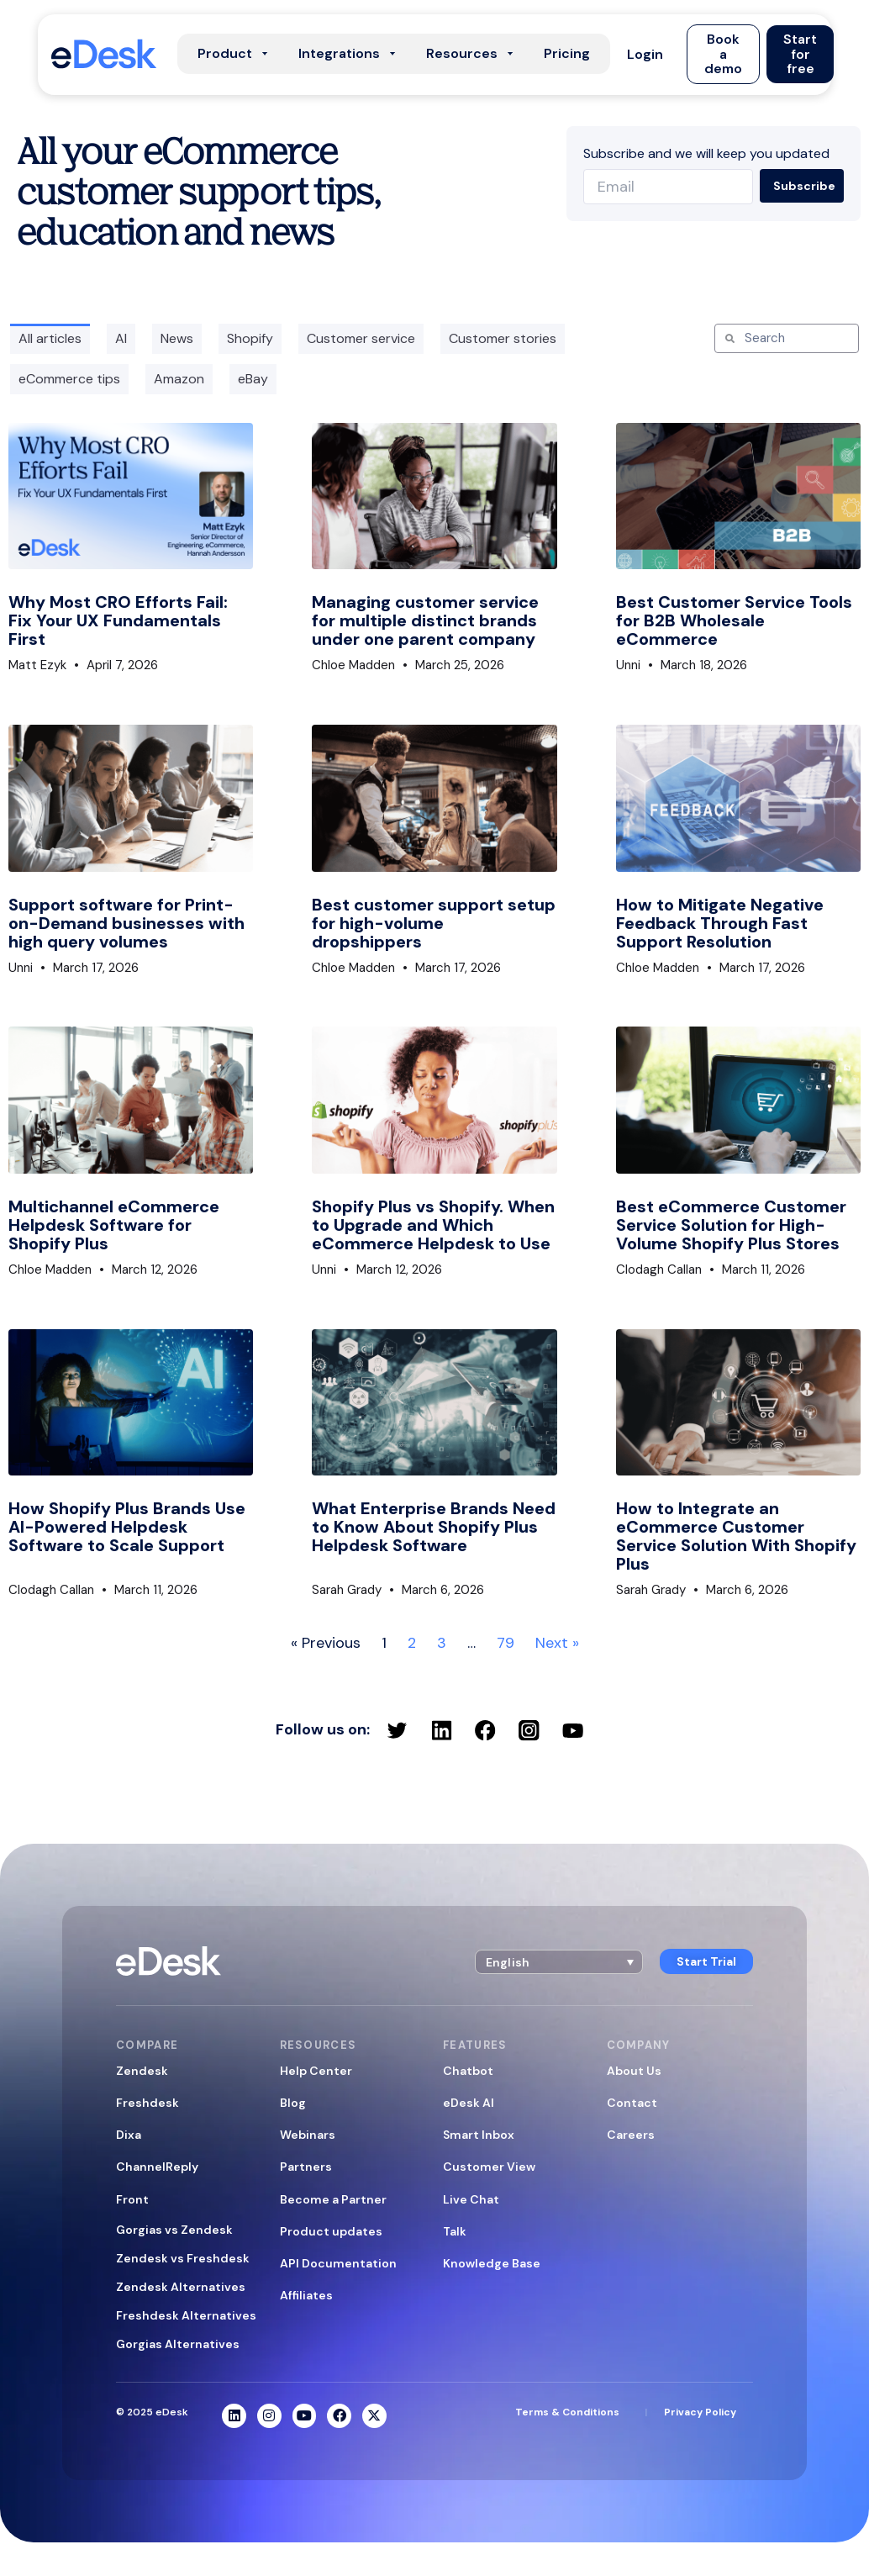  I want to click on Webinars, so click(307, 2134).